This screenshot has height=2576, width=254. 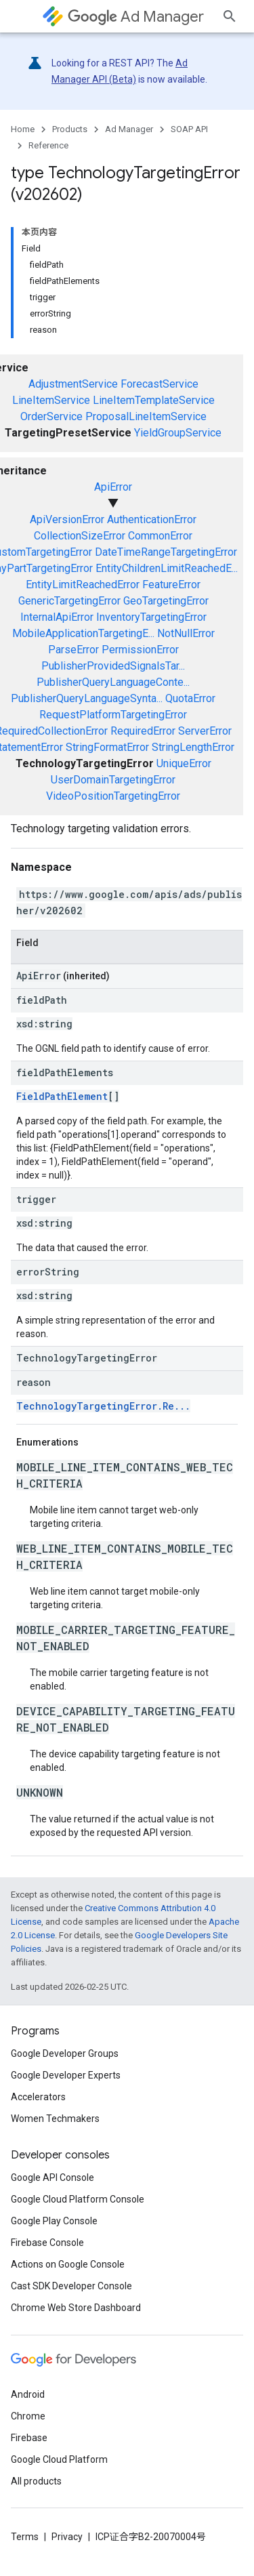 What do you see at coordinates (166, 600) in the screenshot?
I see `GeoTargetingError` at bounding box center [166, 600].